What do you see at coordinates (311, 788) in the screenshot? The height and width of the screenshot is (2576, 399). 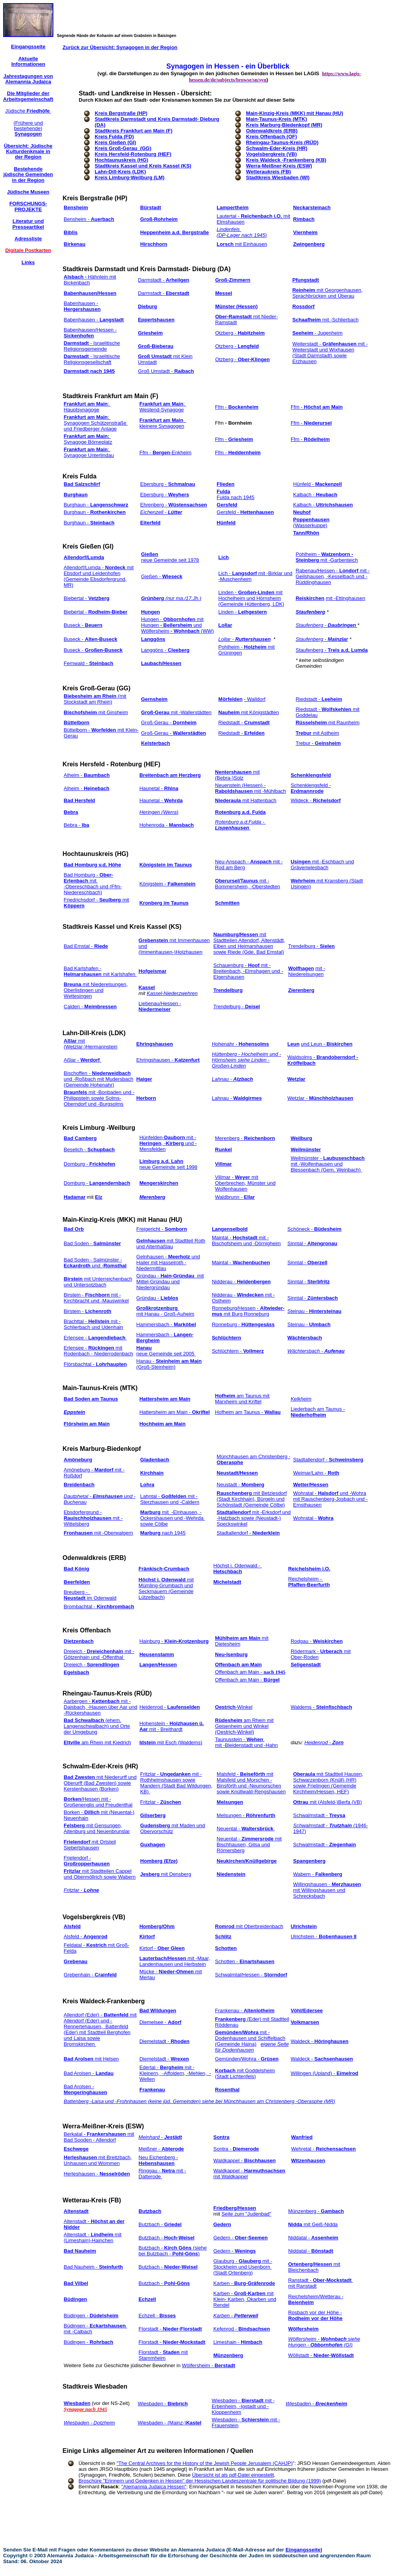 I see `Schenklengsfeld -` at bounding box center [311, 788].